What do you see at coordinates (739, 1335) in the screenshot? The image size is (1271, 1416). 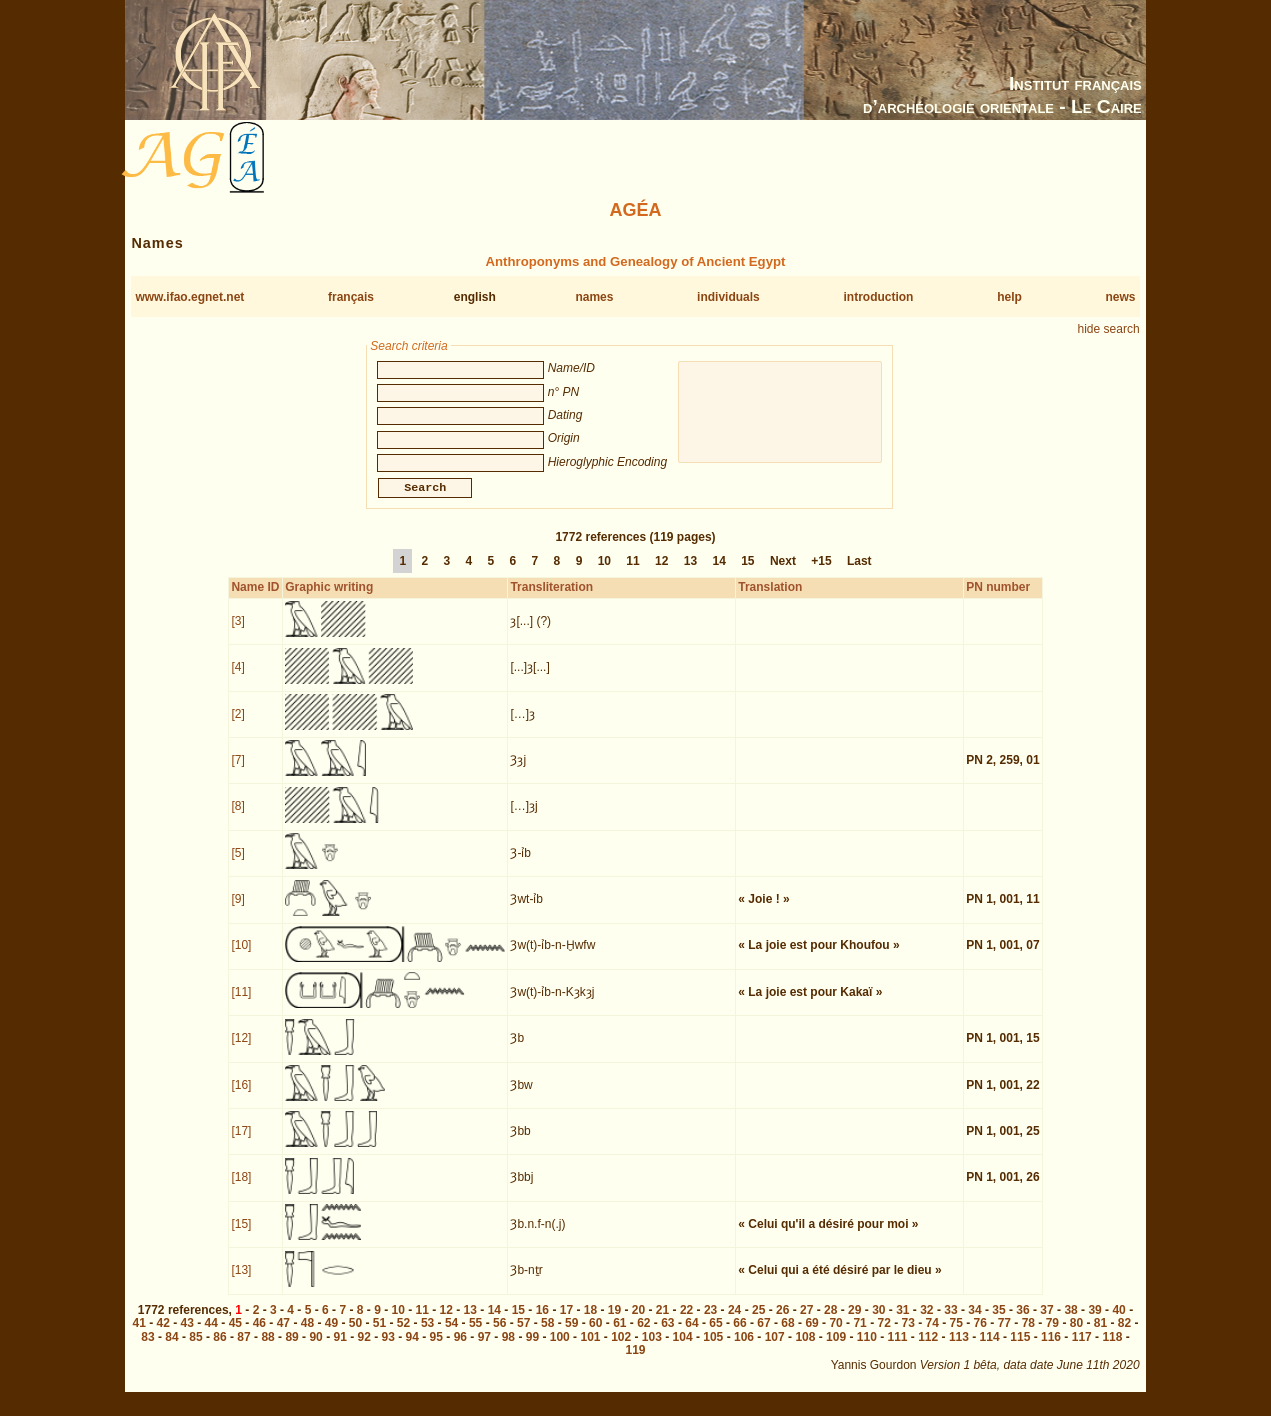 I see `66` at bounding box center [739, 1335].